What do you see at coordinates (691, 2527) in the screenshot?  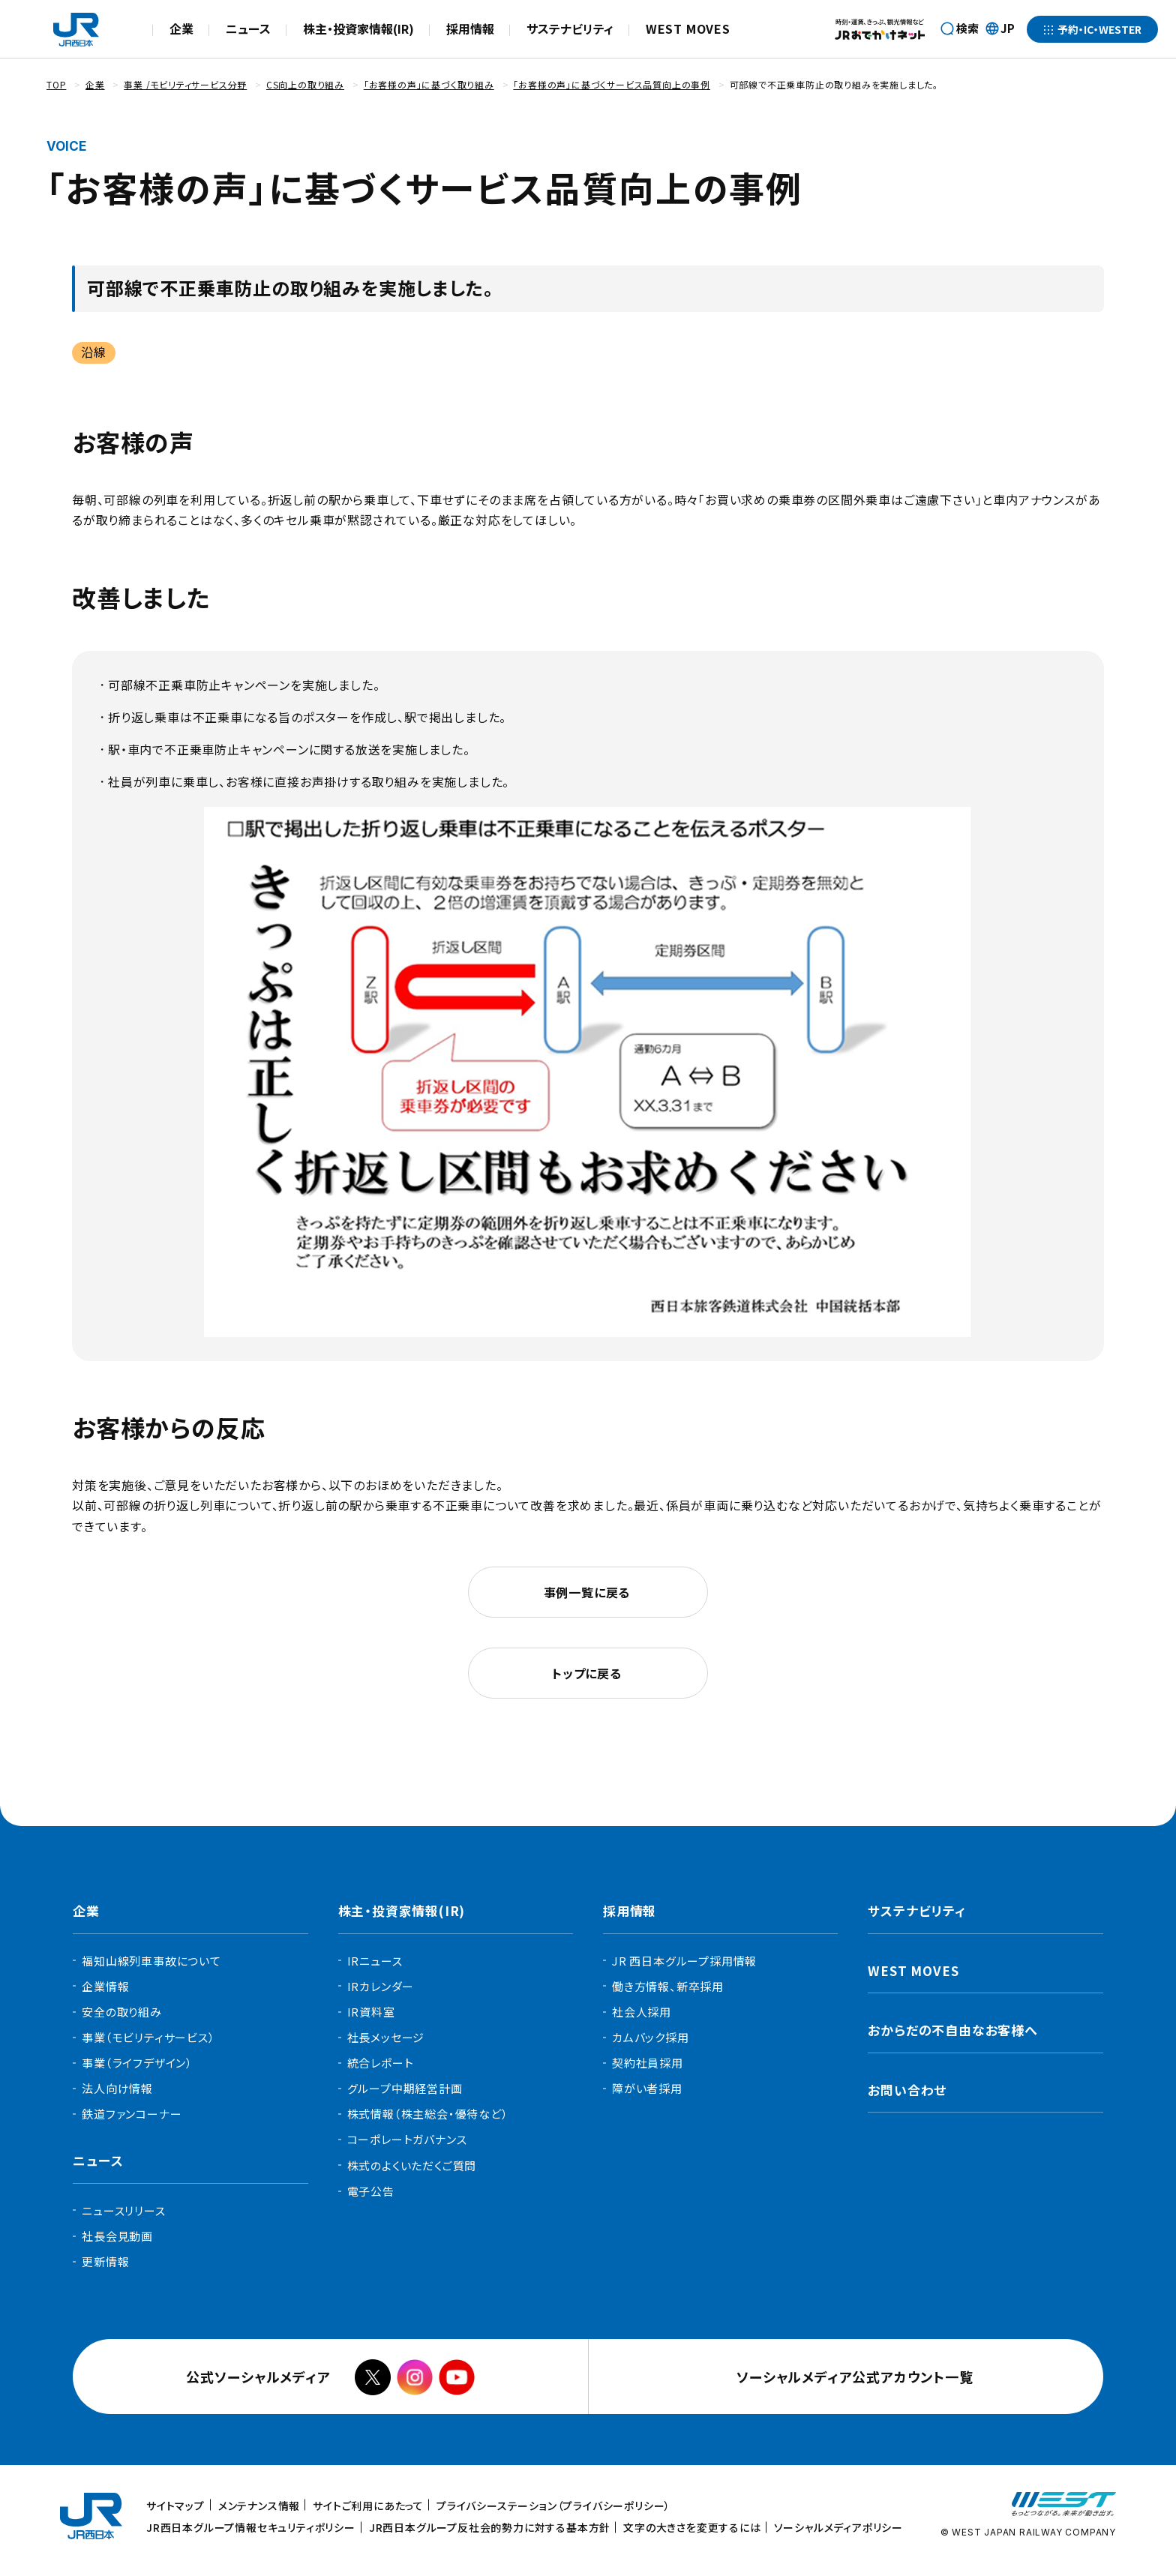 I see `文字の大きさを変更するには` at bounding box center [691, 2527].